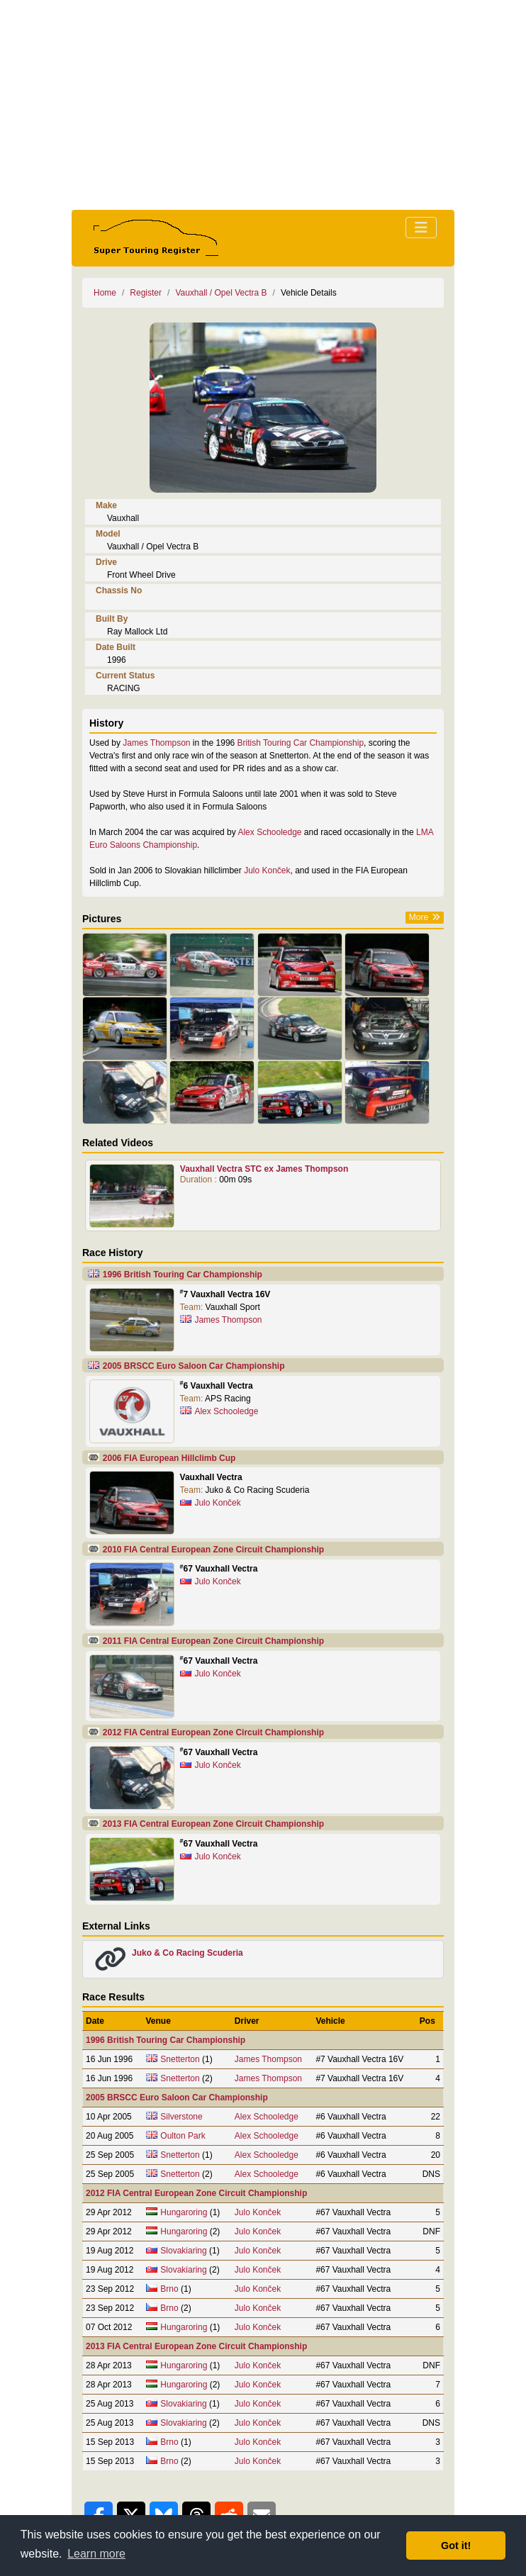 The height and width of the screenshot is (2576, 526). Describe the element at coordinates (263, 105) in the screenshot. I see `[Advertisement]` at that location.